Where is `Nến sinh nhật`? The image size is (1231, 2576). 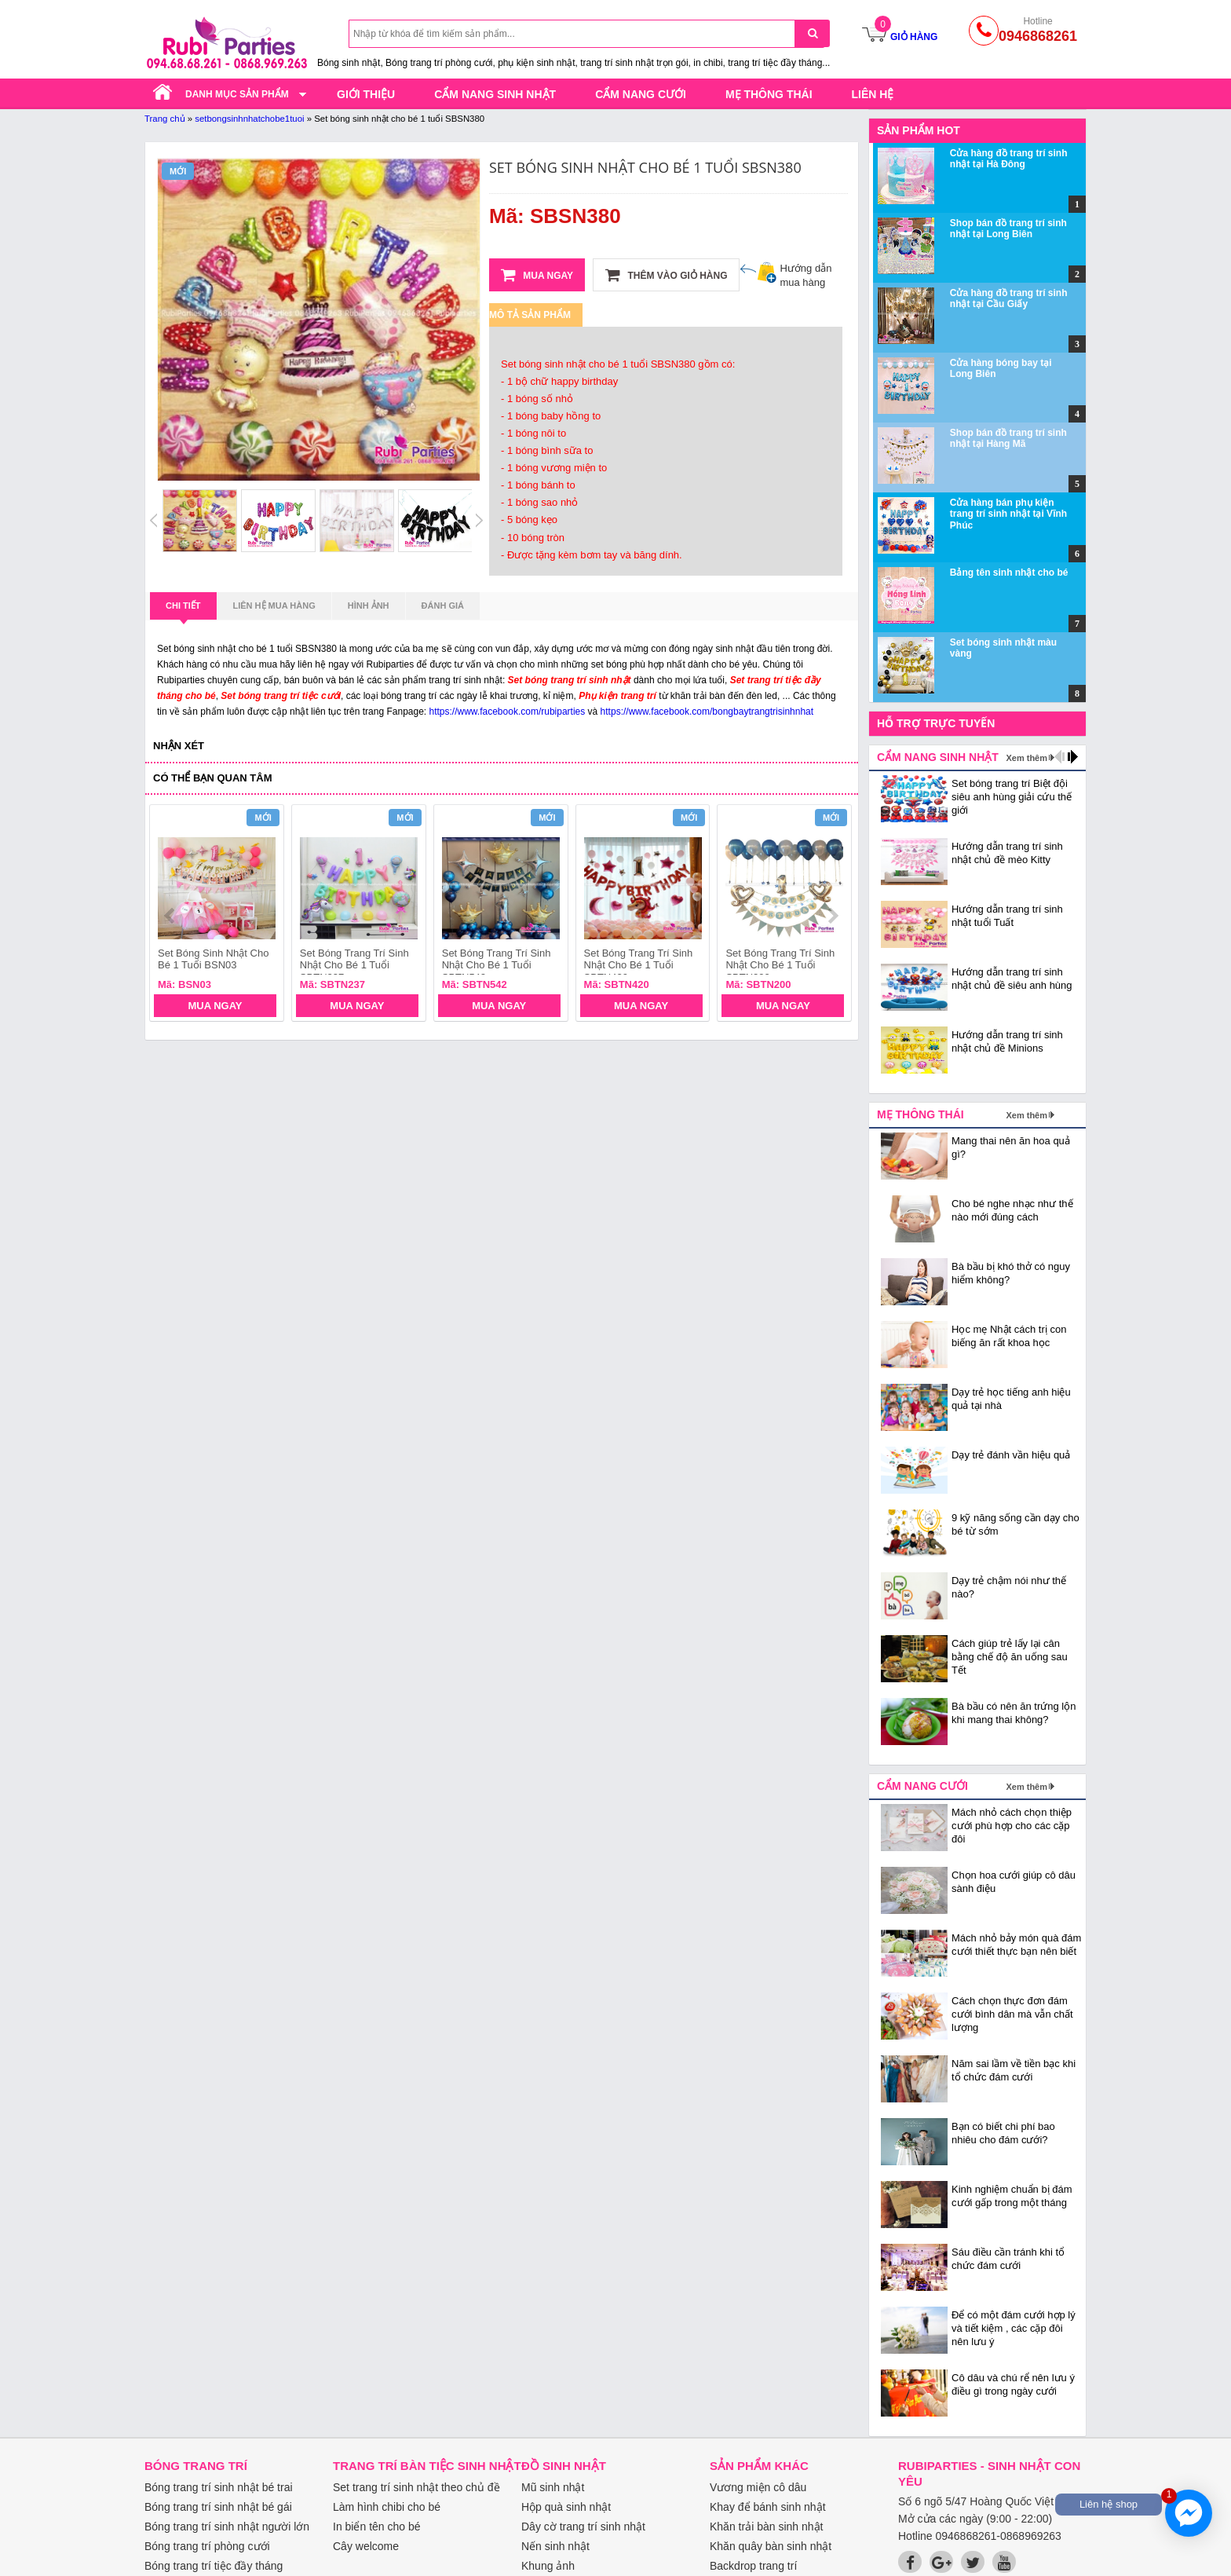
Nến sinh nhật is located at coordinates (555, 2546).